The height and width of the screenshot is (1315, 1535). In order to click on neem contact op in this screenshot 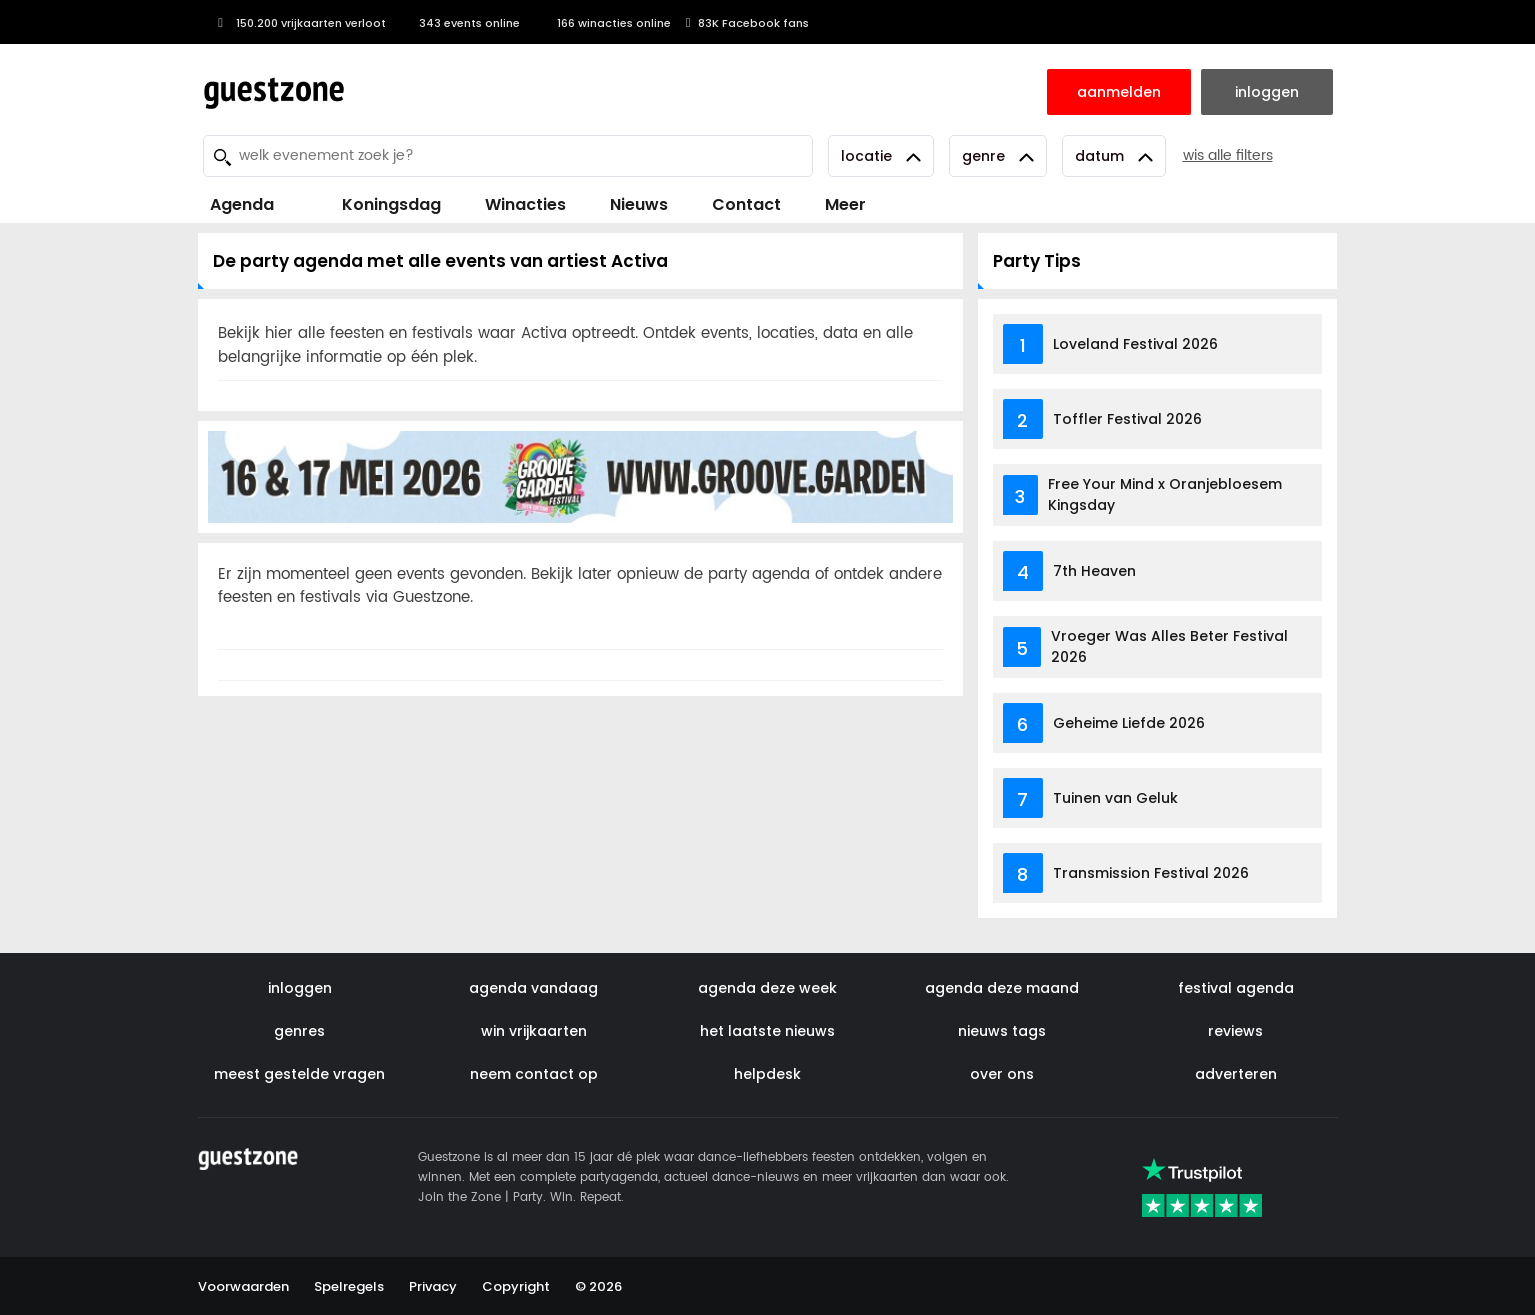, I will do `click(534, 1074)`.